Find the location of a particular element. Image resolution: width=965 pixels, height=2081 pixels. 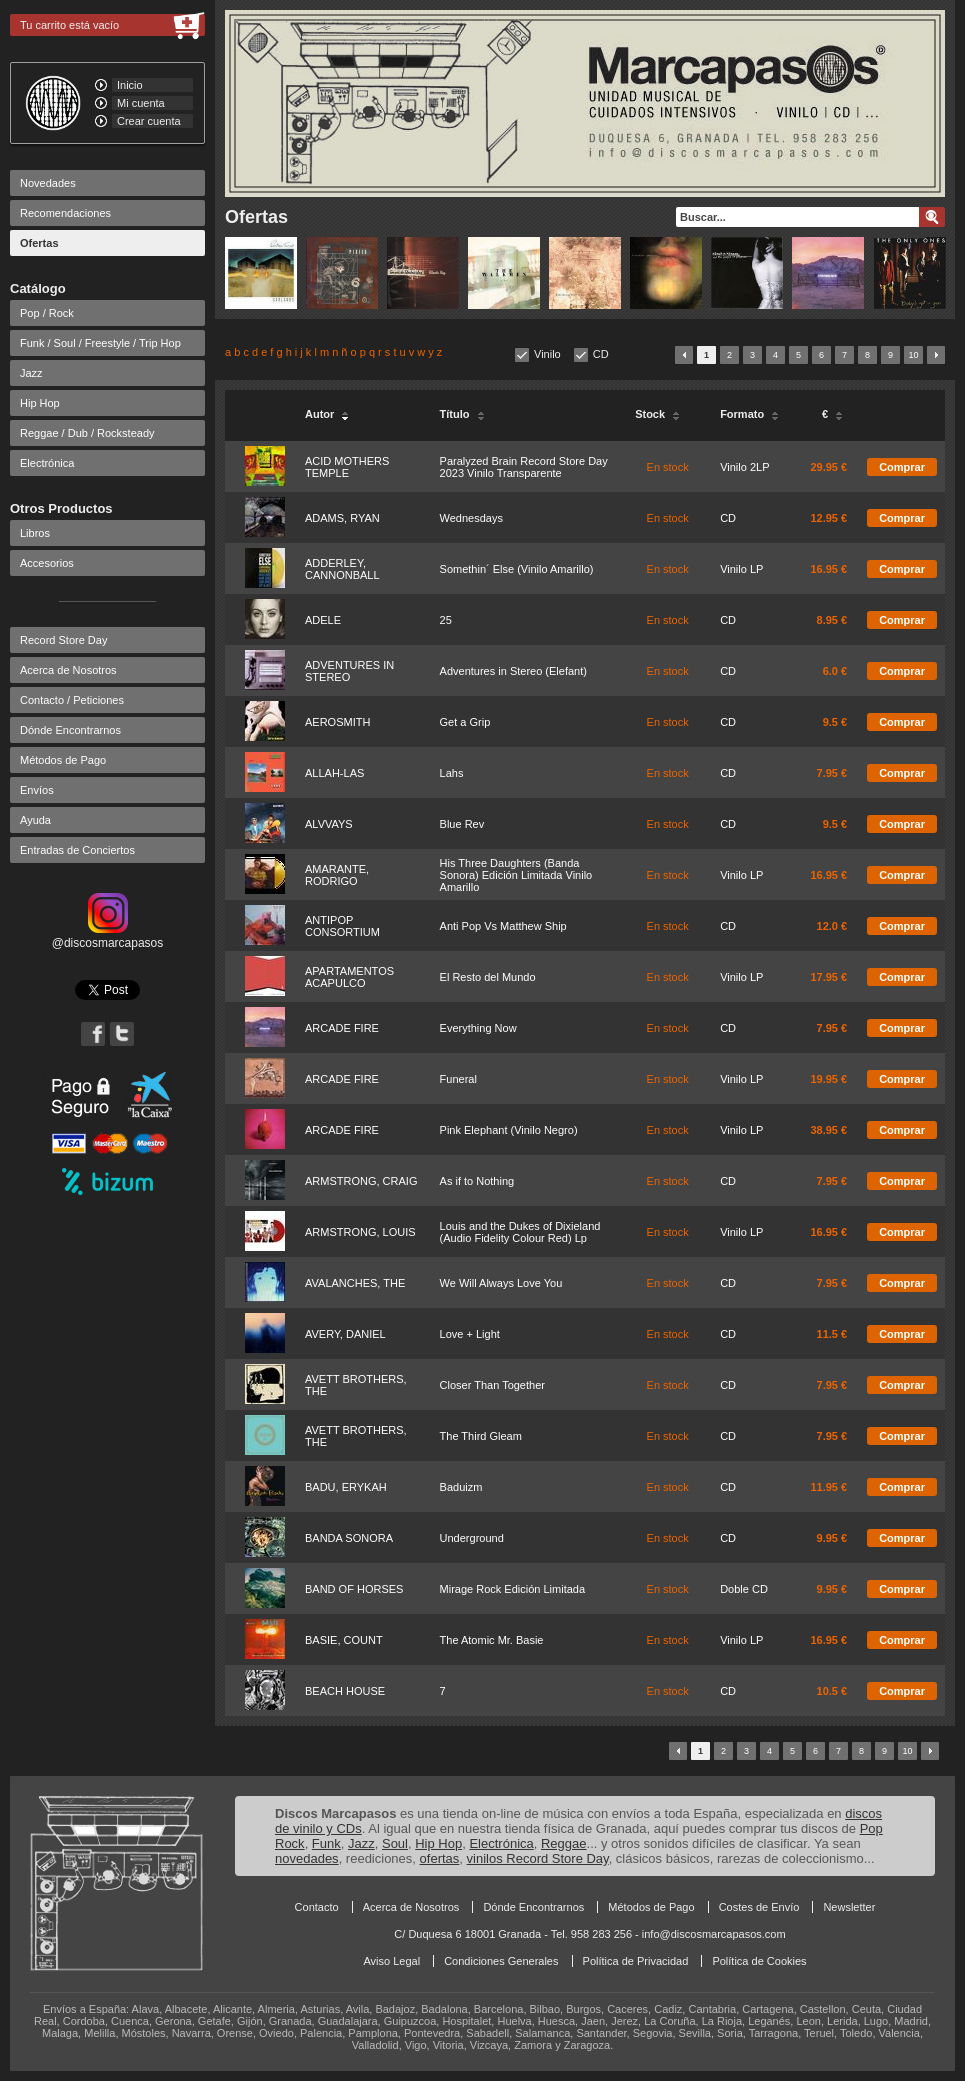

Comprar is located at coordinates (902, 467).